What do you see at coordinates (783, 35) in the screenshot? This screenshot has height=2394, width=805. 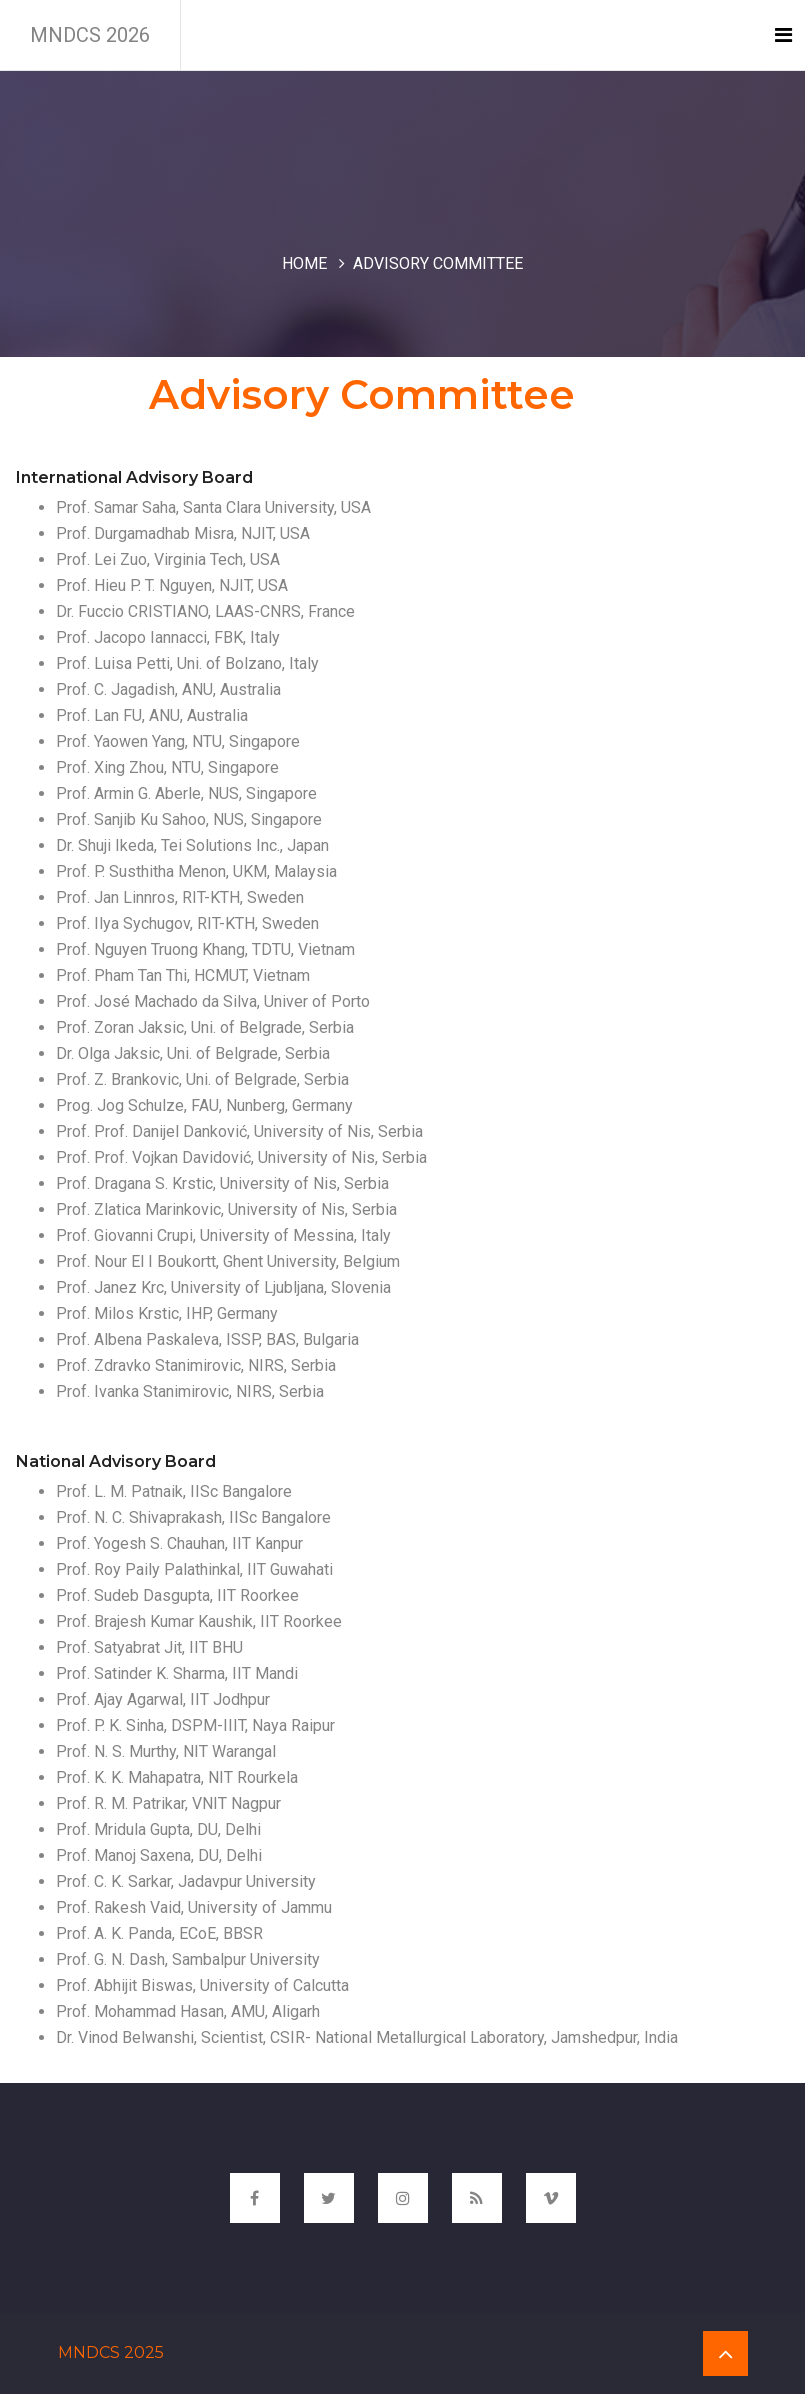 I see `[Toggle navigation]` at bounding box center [783, 35].